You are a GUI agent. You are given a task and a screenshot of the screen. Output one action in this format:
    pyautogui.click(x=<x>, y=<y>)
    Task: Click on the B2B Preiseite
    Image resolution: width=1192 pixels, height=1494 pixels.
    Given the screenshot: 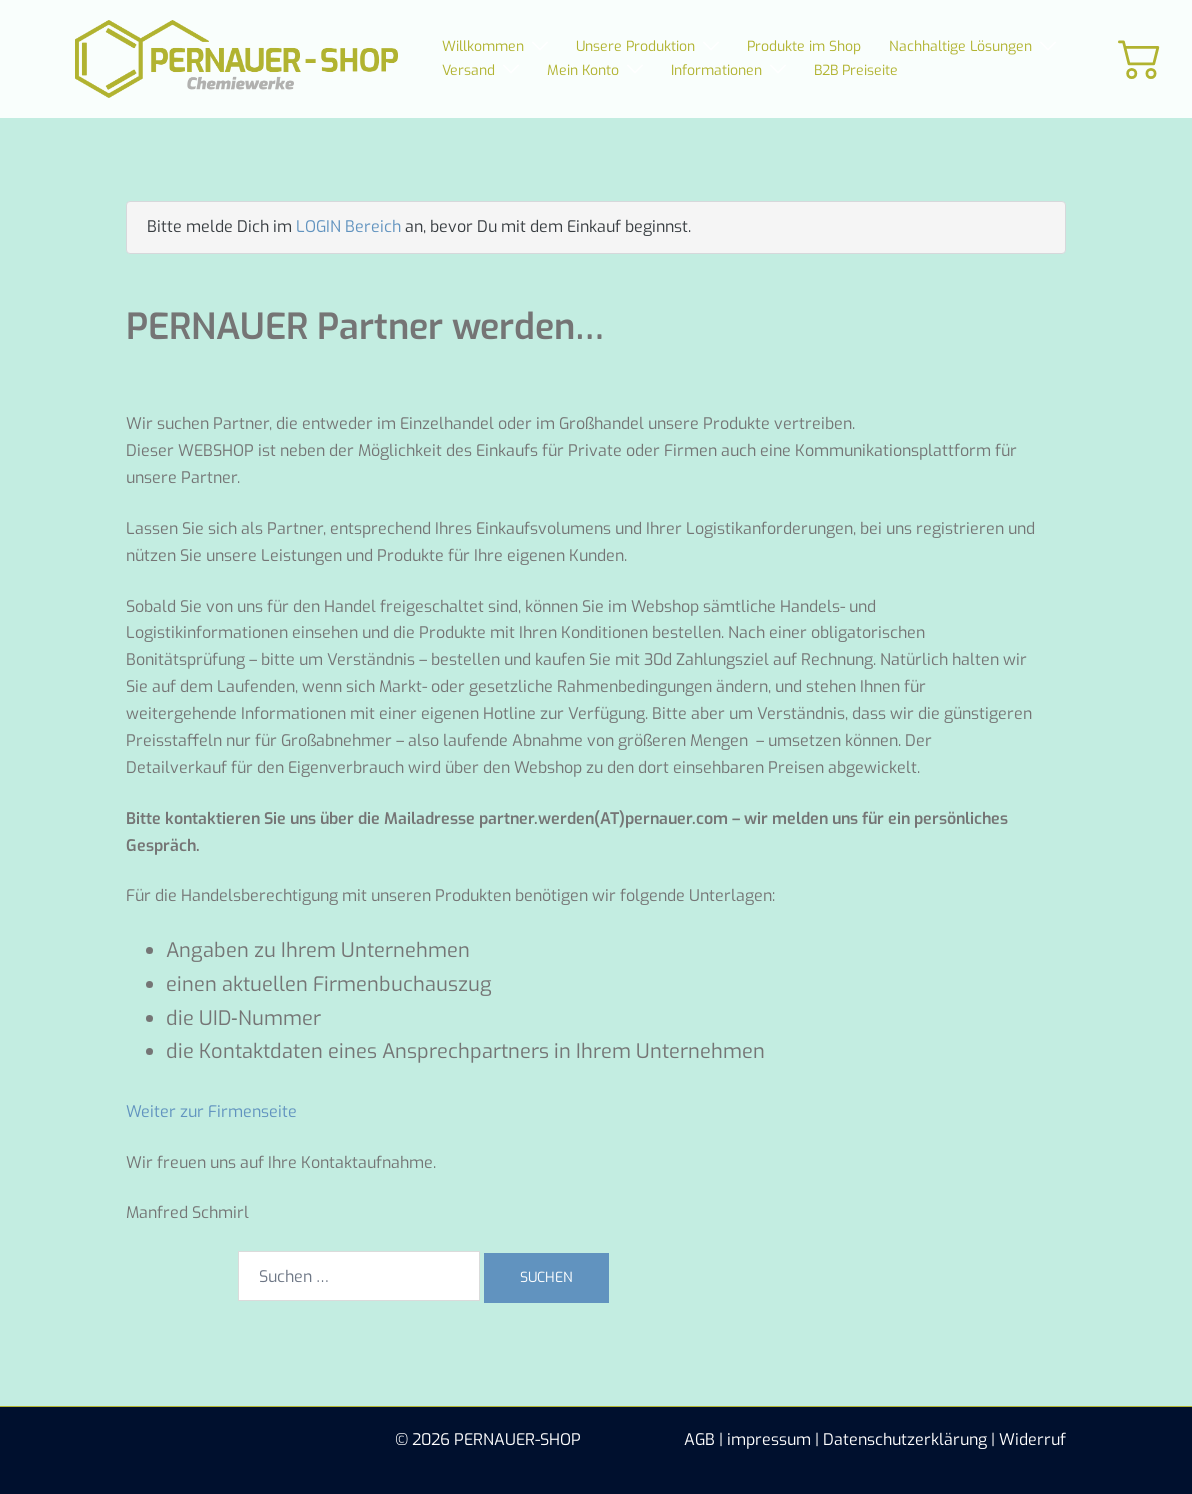 What is the action you would take?
    pyautogui.click(x=856, y=70)
    